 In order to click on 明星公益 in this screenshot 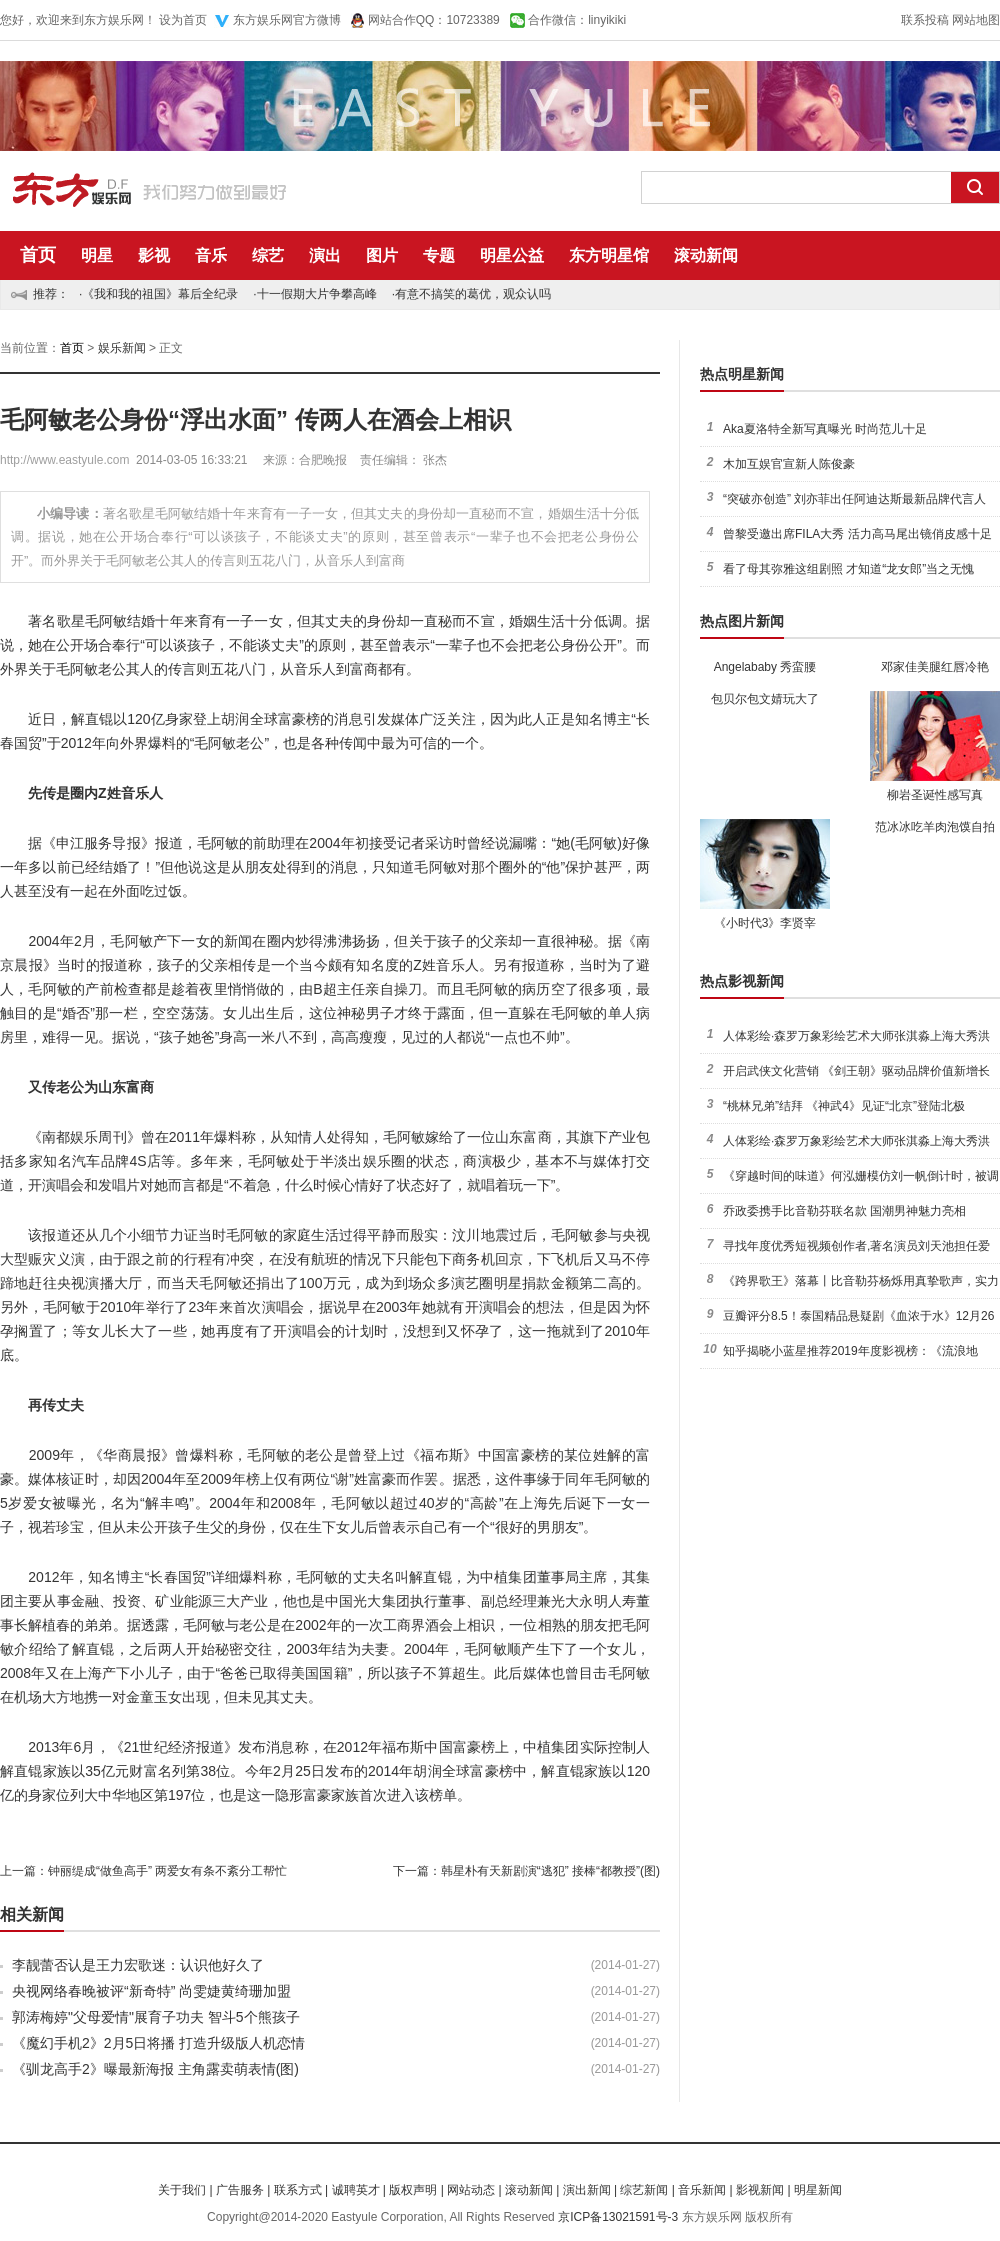, I will do `click(512, 255)`.